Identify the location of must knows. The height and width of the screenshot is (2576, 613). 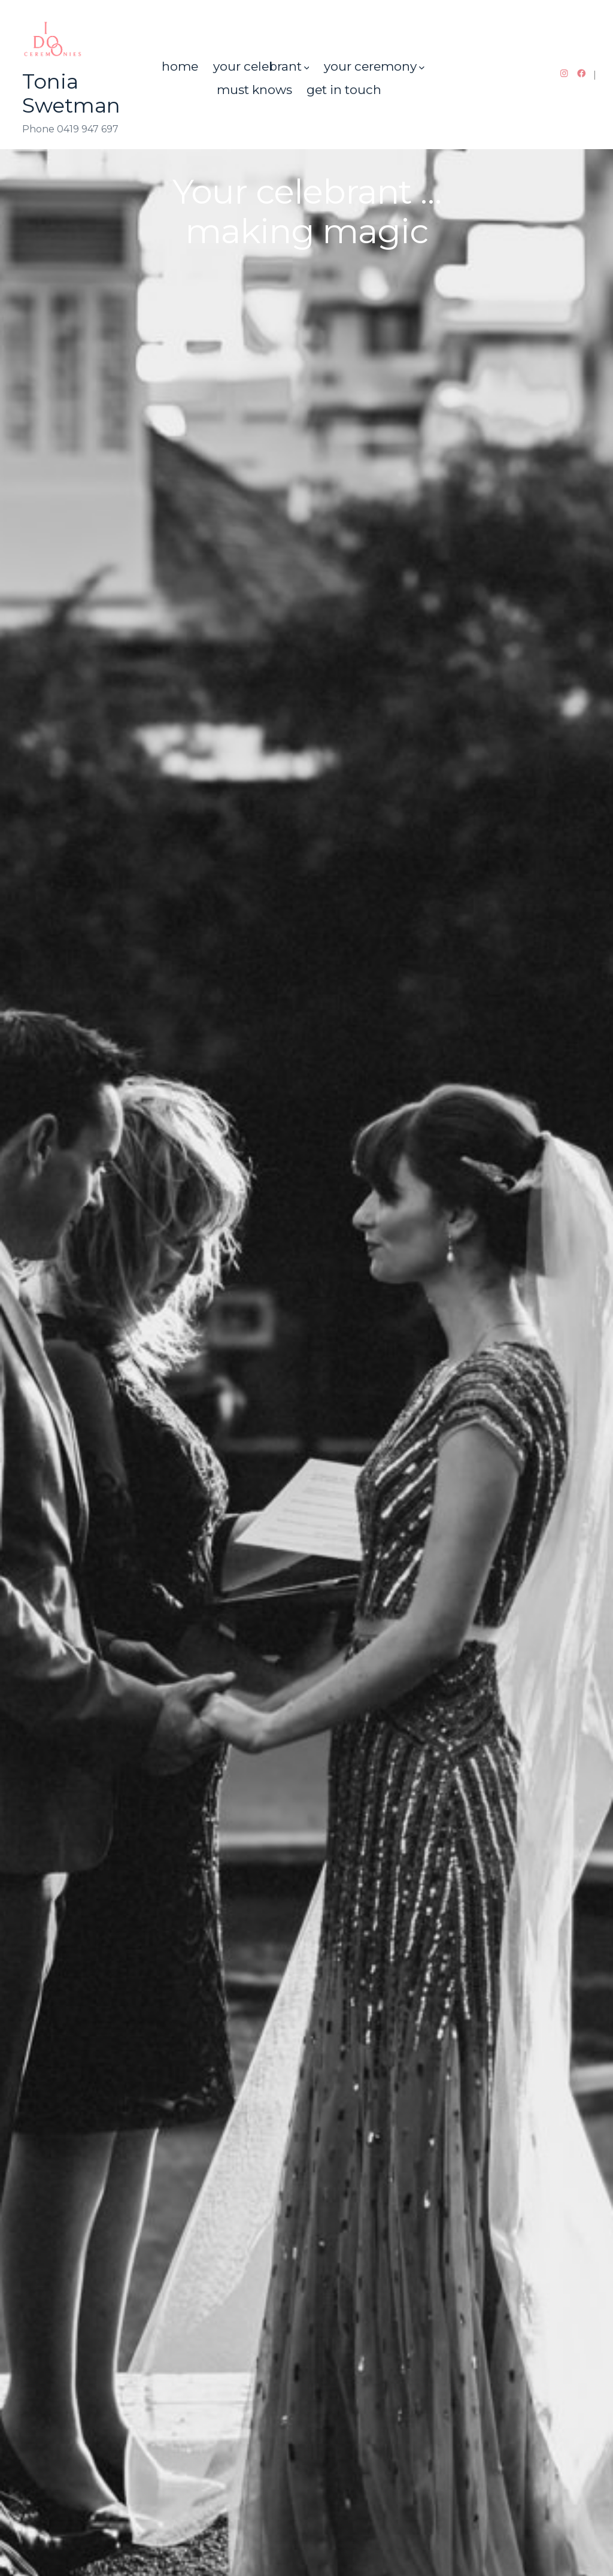
(254, 89).